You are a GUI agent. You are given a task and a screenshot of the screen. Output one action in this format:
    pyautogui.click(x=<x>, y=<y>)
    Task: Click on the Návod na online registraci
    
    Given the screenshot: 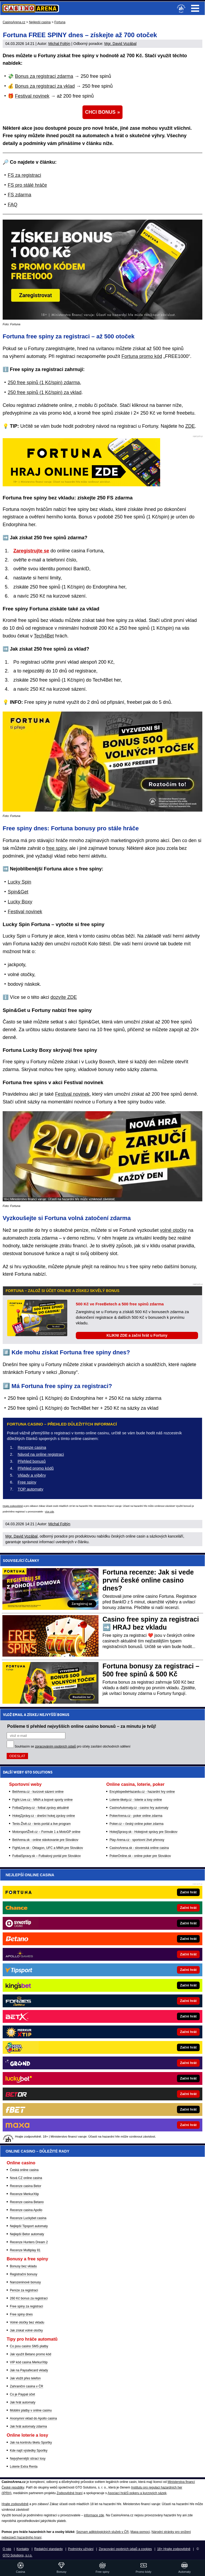 What is the action you would take?
    pyautogui.click(x=41, y=1454)
    